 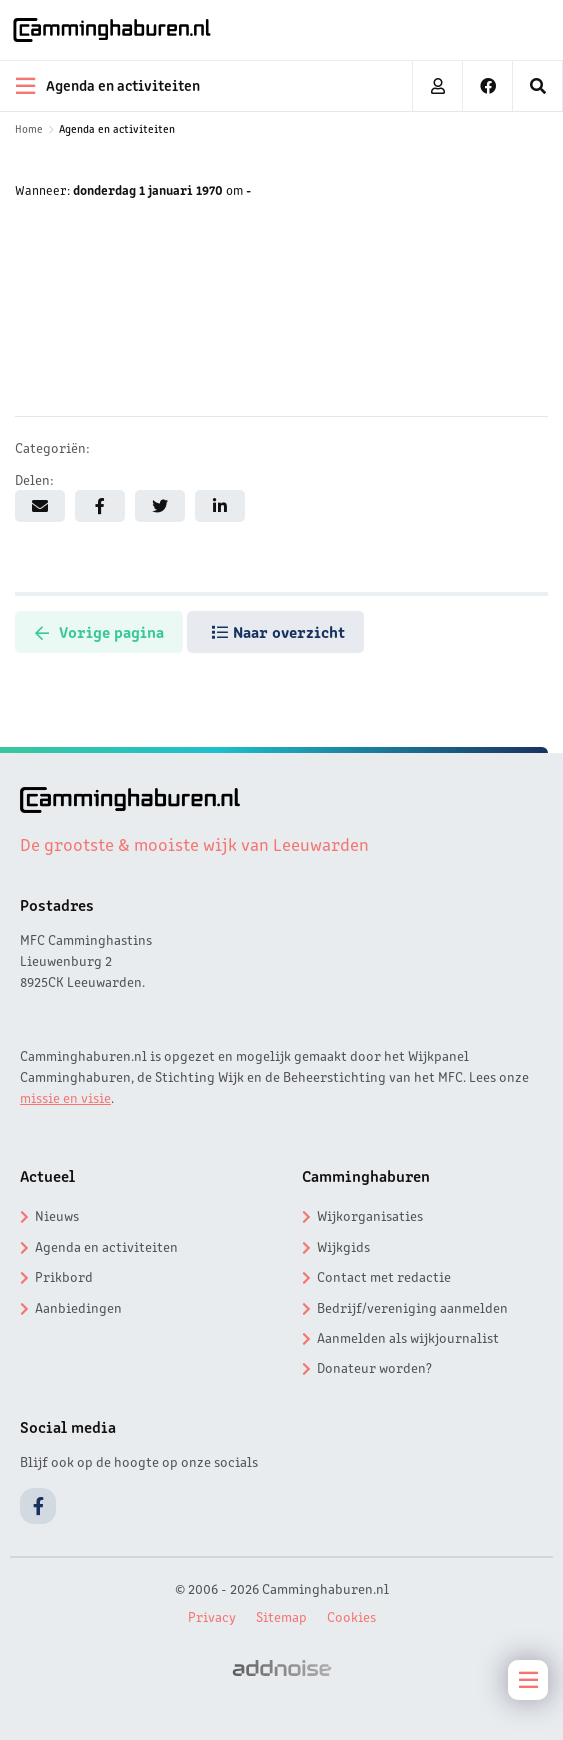 What do you see at coordinates (29, 128) in the screenshot?
I see `Home` at bounding box center [29, 128].